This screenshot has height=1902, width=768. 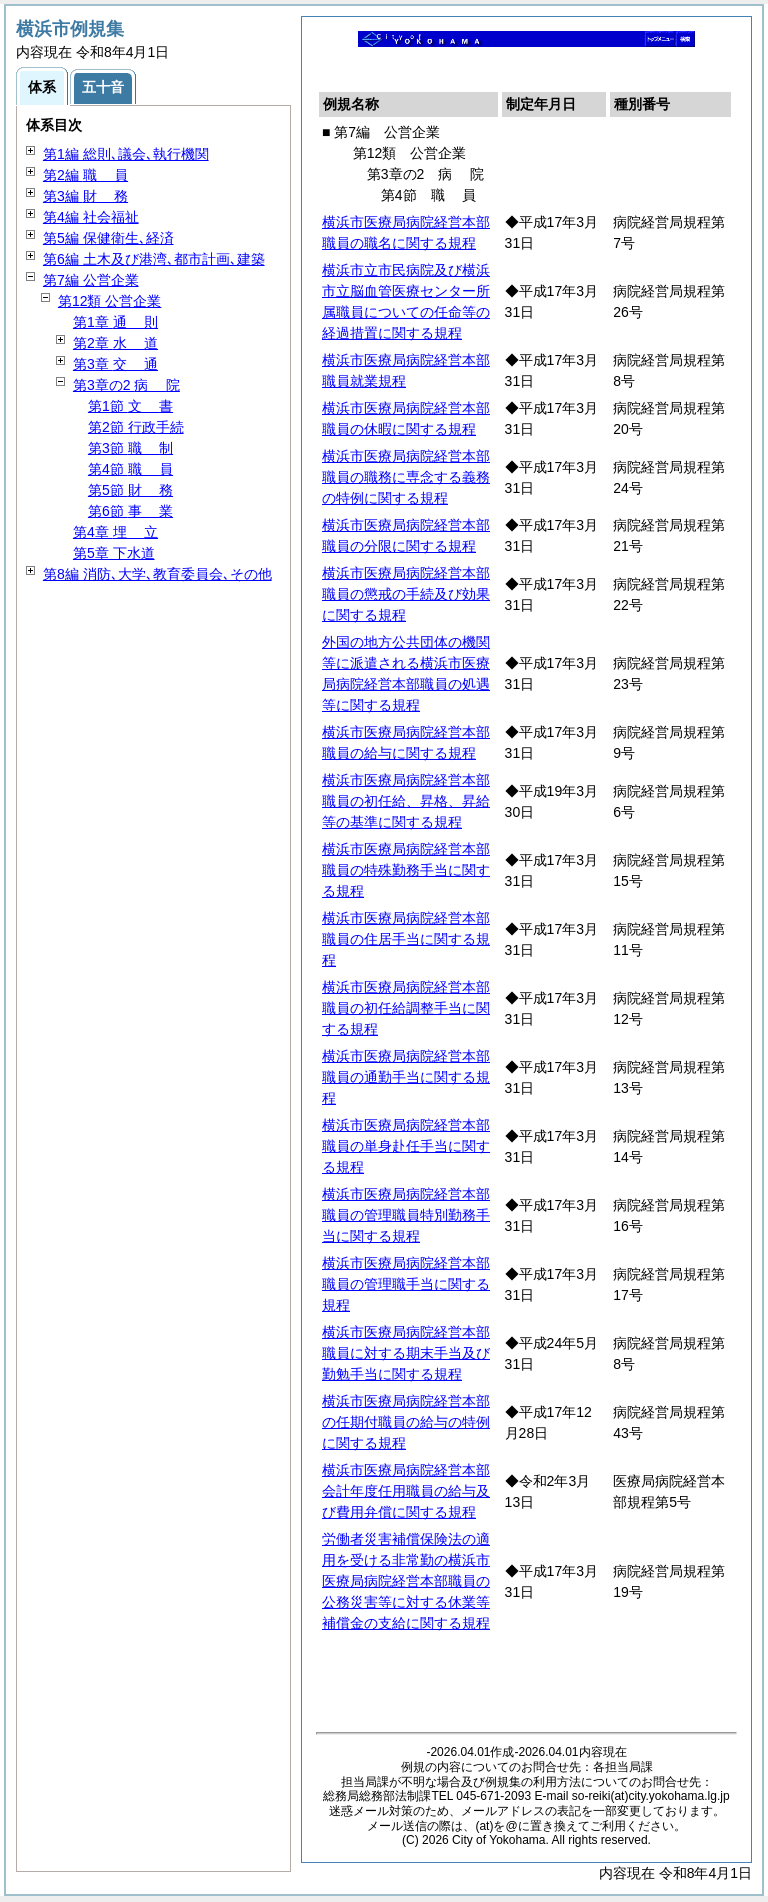 What do you see at coordinates (406, 1422) in the screenshot?
I see `横浜市医療局病院経営本部の任期付職員の給与の特例に関する規程` at bounding box center [406, 1422].